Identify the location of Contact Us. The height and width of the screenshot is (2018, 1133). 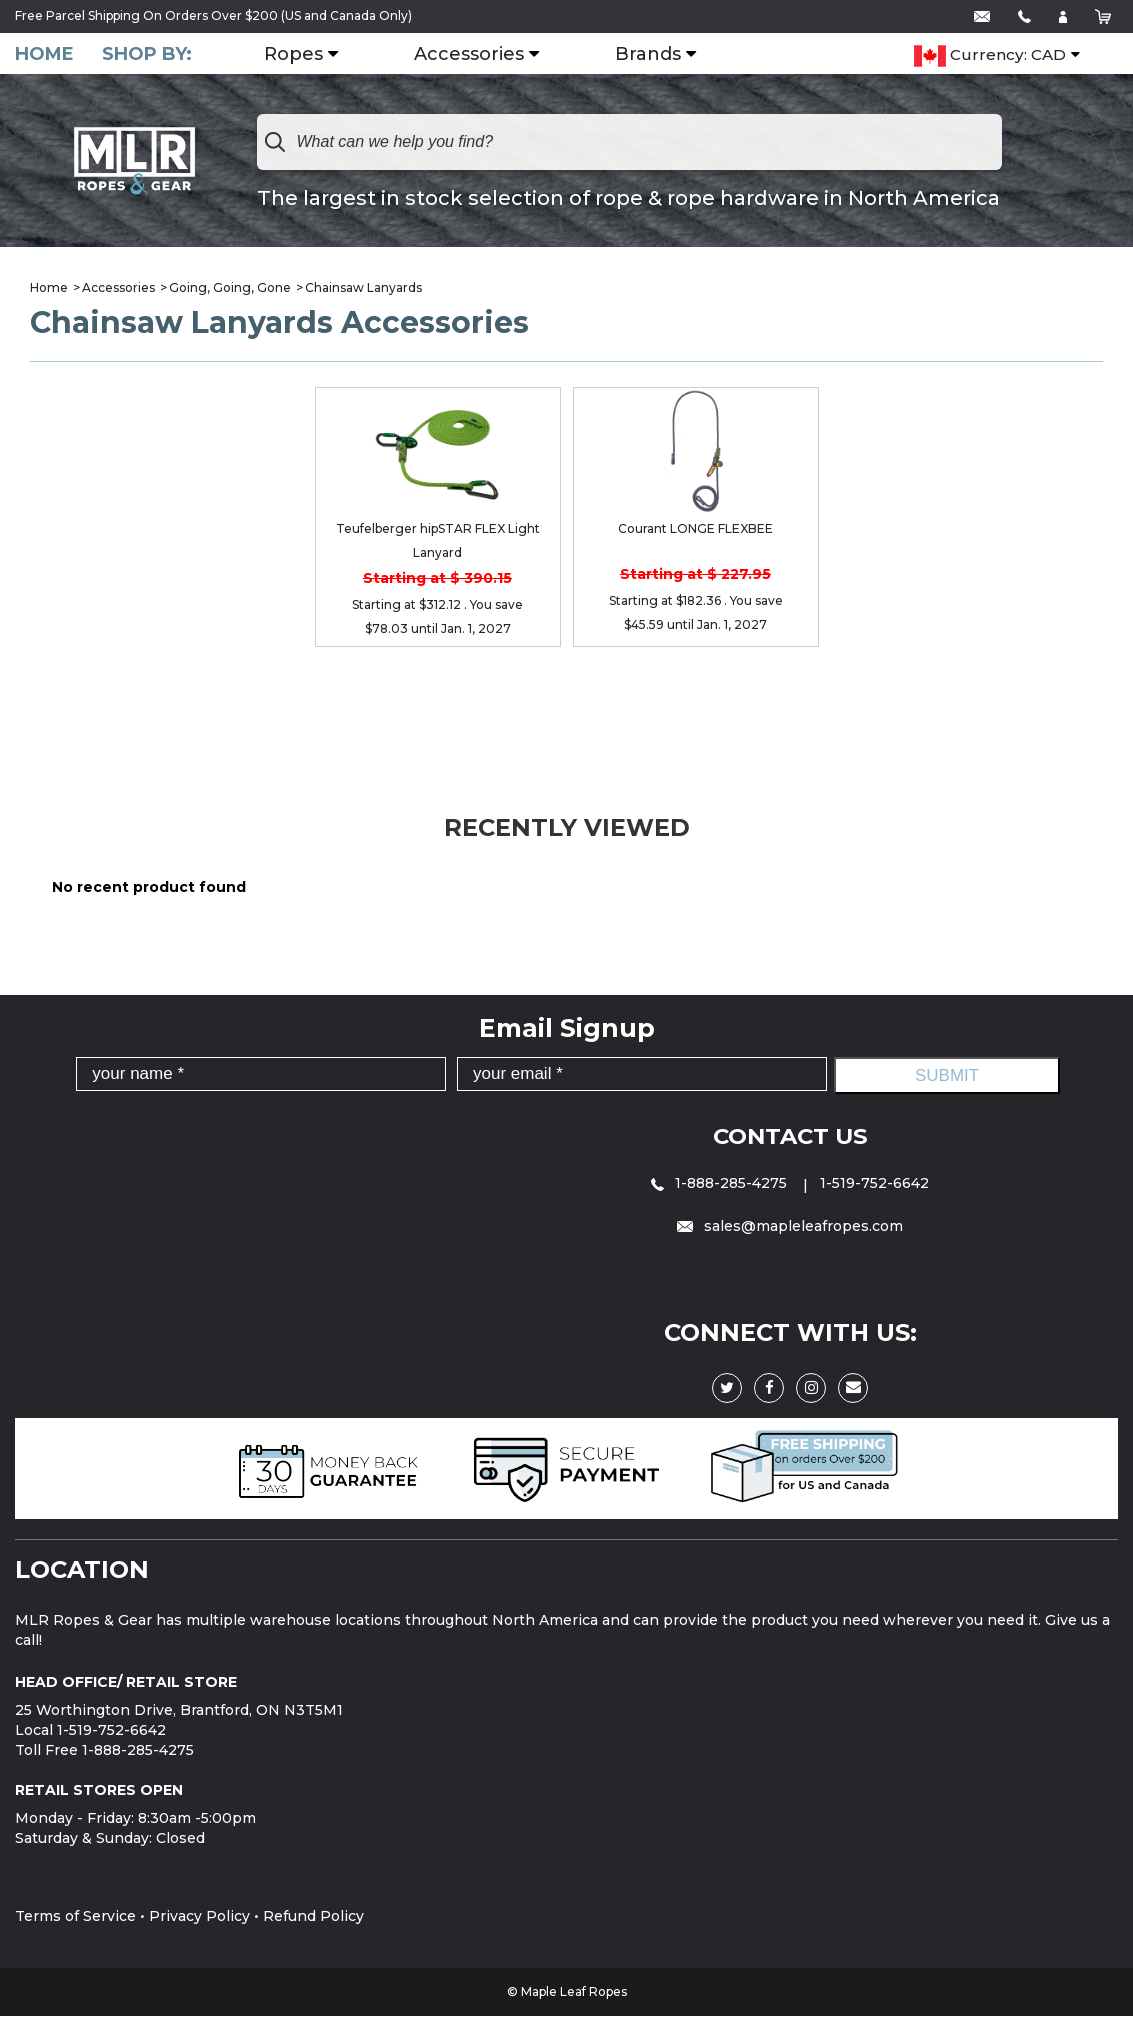
(790, 1137).